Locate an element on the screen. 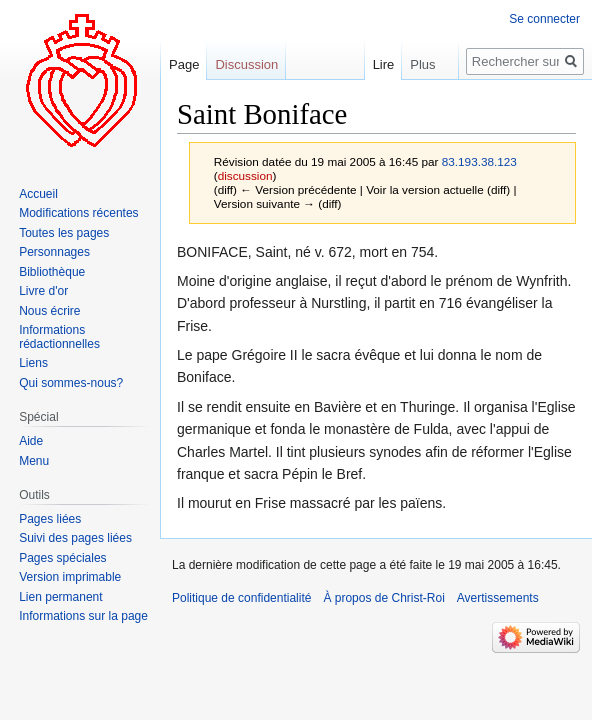 This screenshot has width=592, height=720. Qui sommes-nous? is located at coordinates (71, 383).